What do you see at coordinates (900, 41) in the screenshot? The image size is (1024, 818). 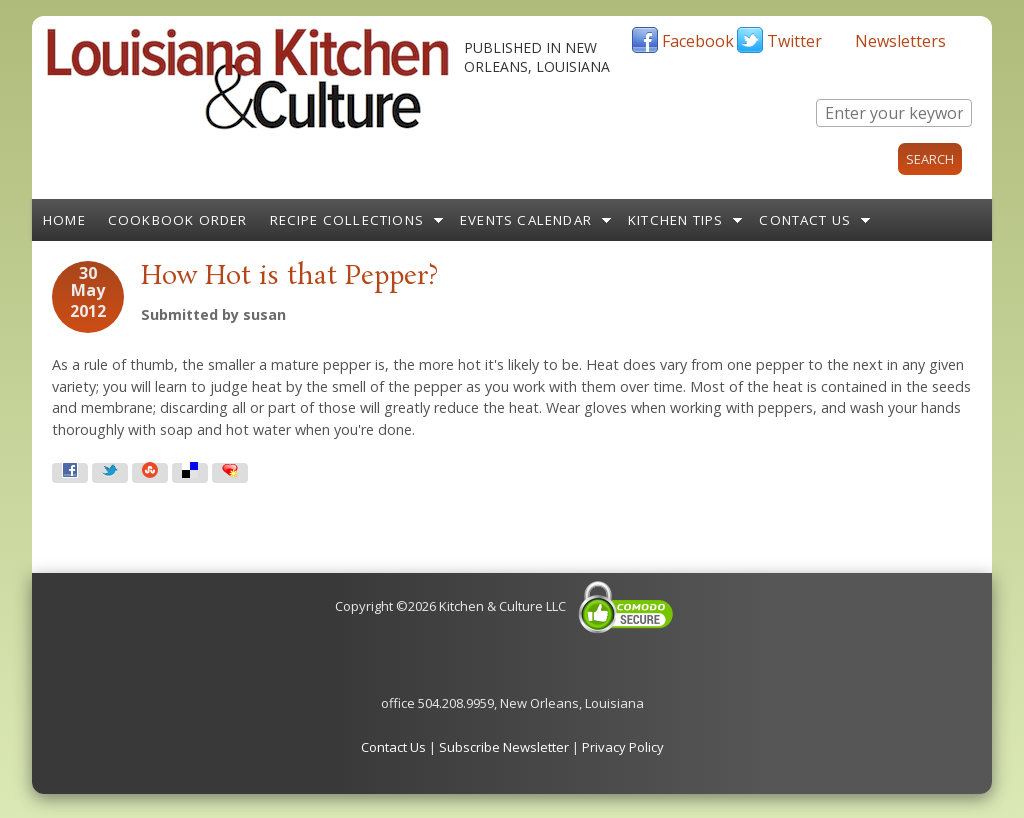 I see `Newsletters` at bounding box center [900, 41].